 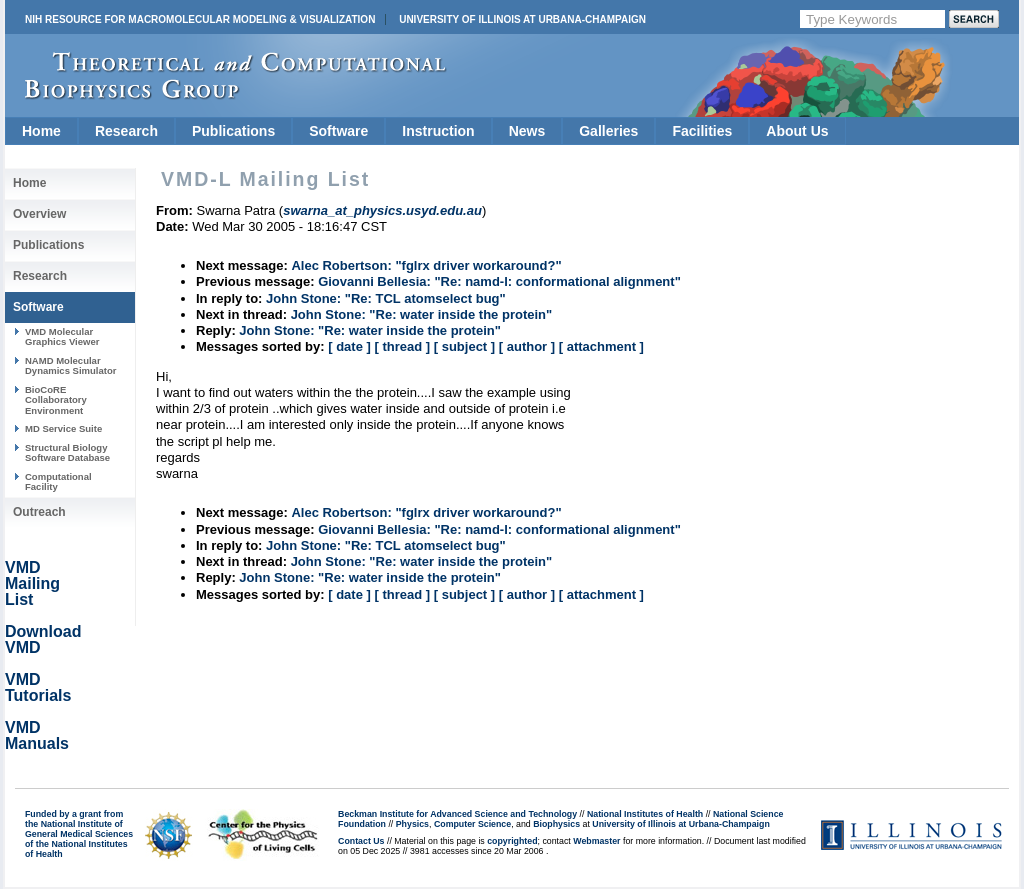 I want to click on [ thread ], so click(x=402, y=346).